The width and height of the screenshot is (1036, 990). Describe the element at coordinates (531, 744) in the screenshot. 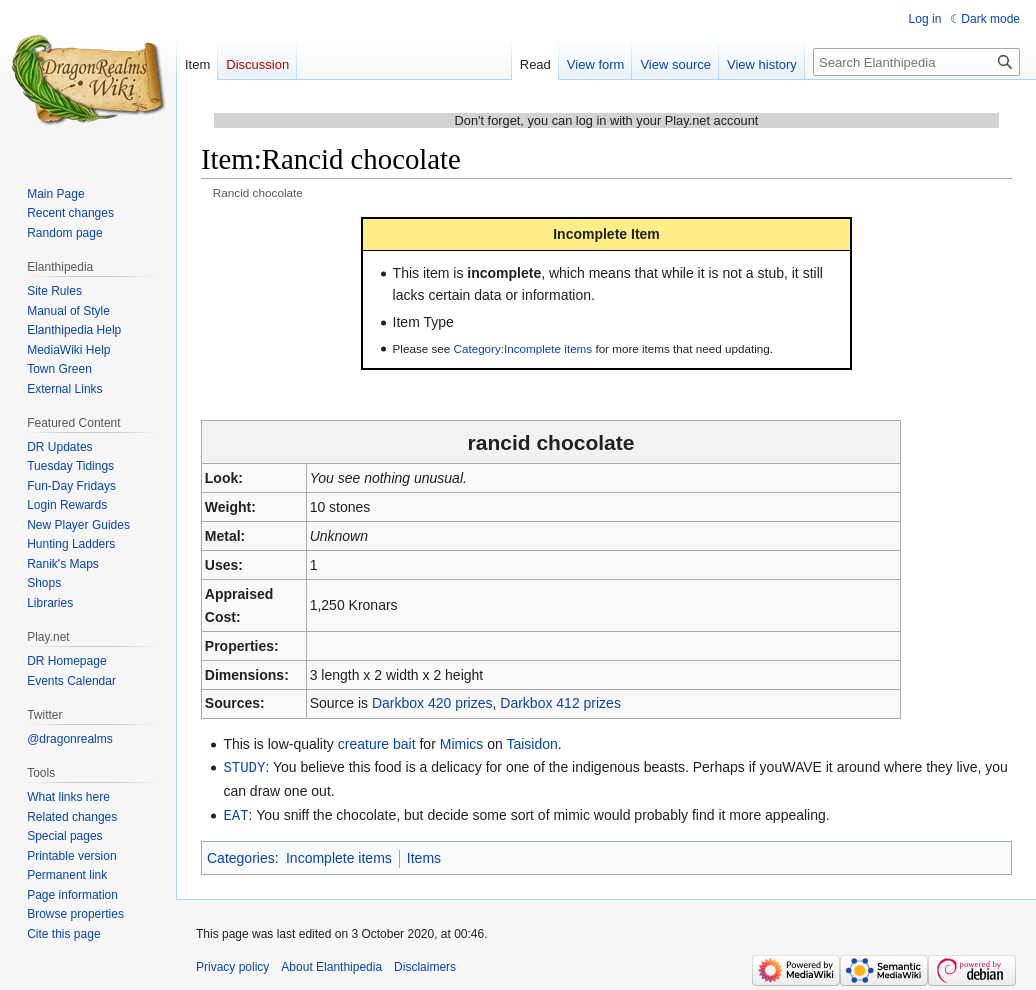

I see `Taisidon` at that location.